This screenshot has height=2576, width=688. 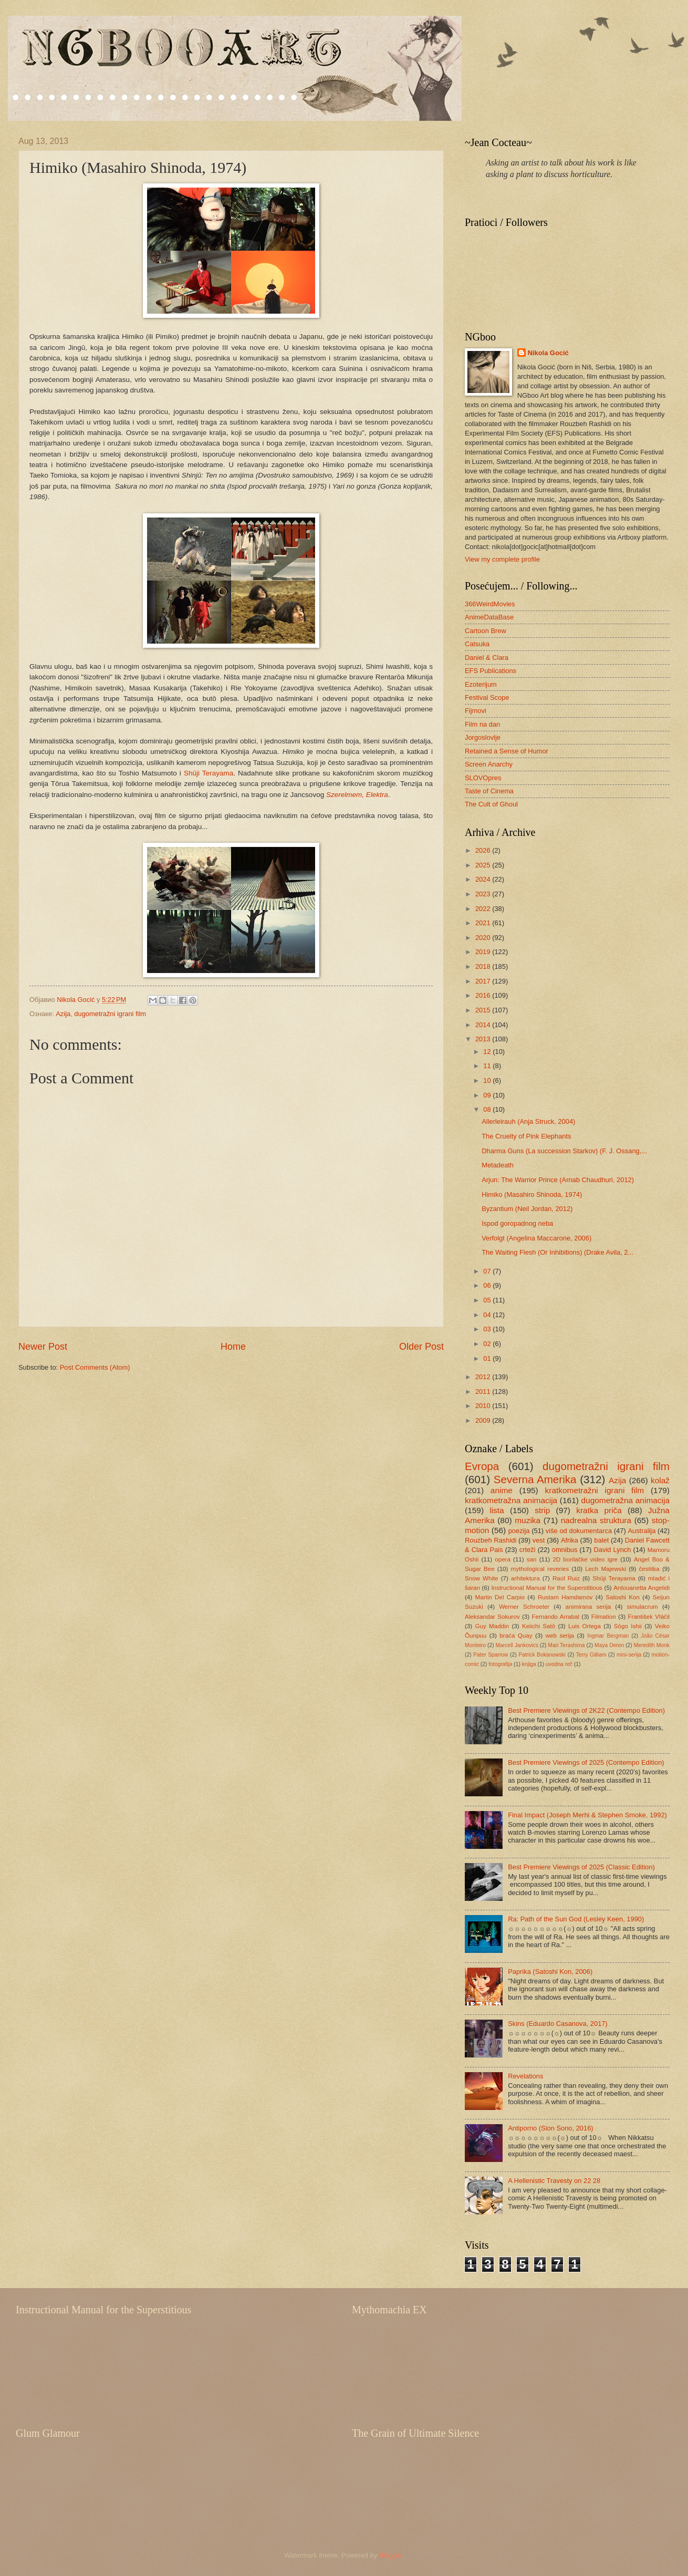 I want to click on 06, so click(x=488, y=1285).